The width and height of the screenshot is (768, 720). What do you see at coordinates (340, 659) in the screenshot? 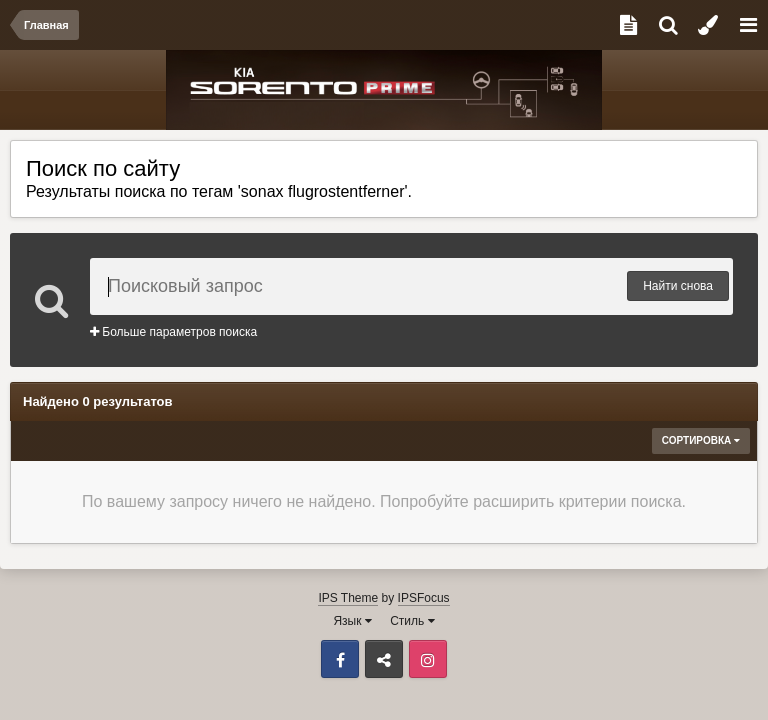
I see `Facebook` at bounding box center [340, 659].